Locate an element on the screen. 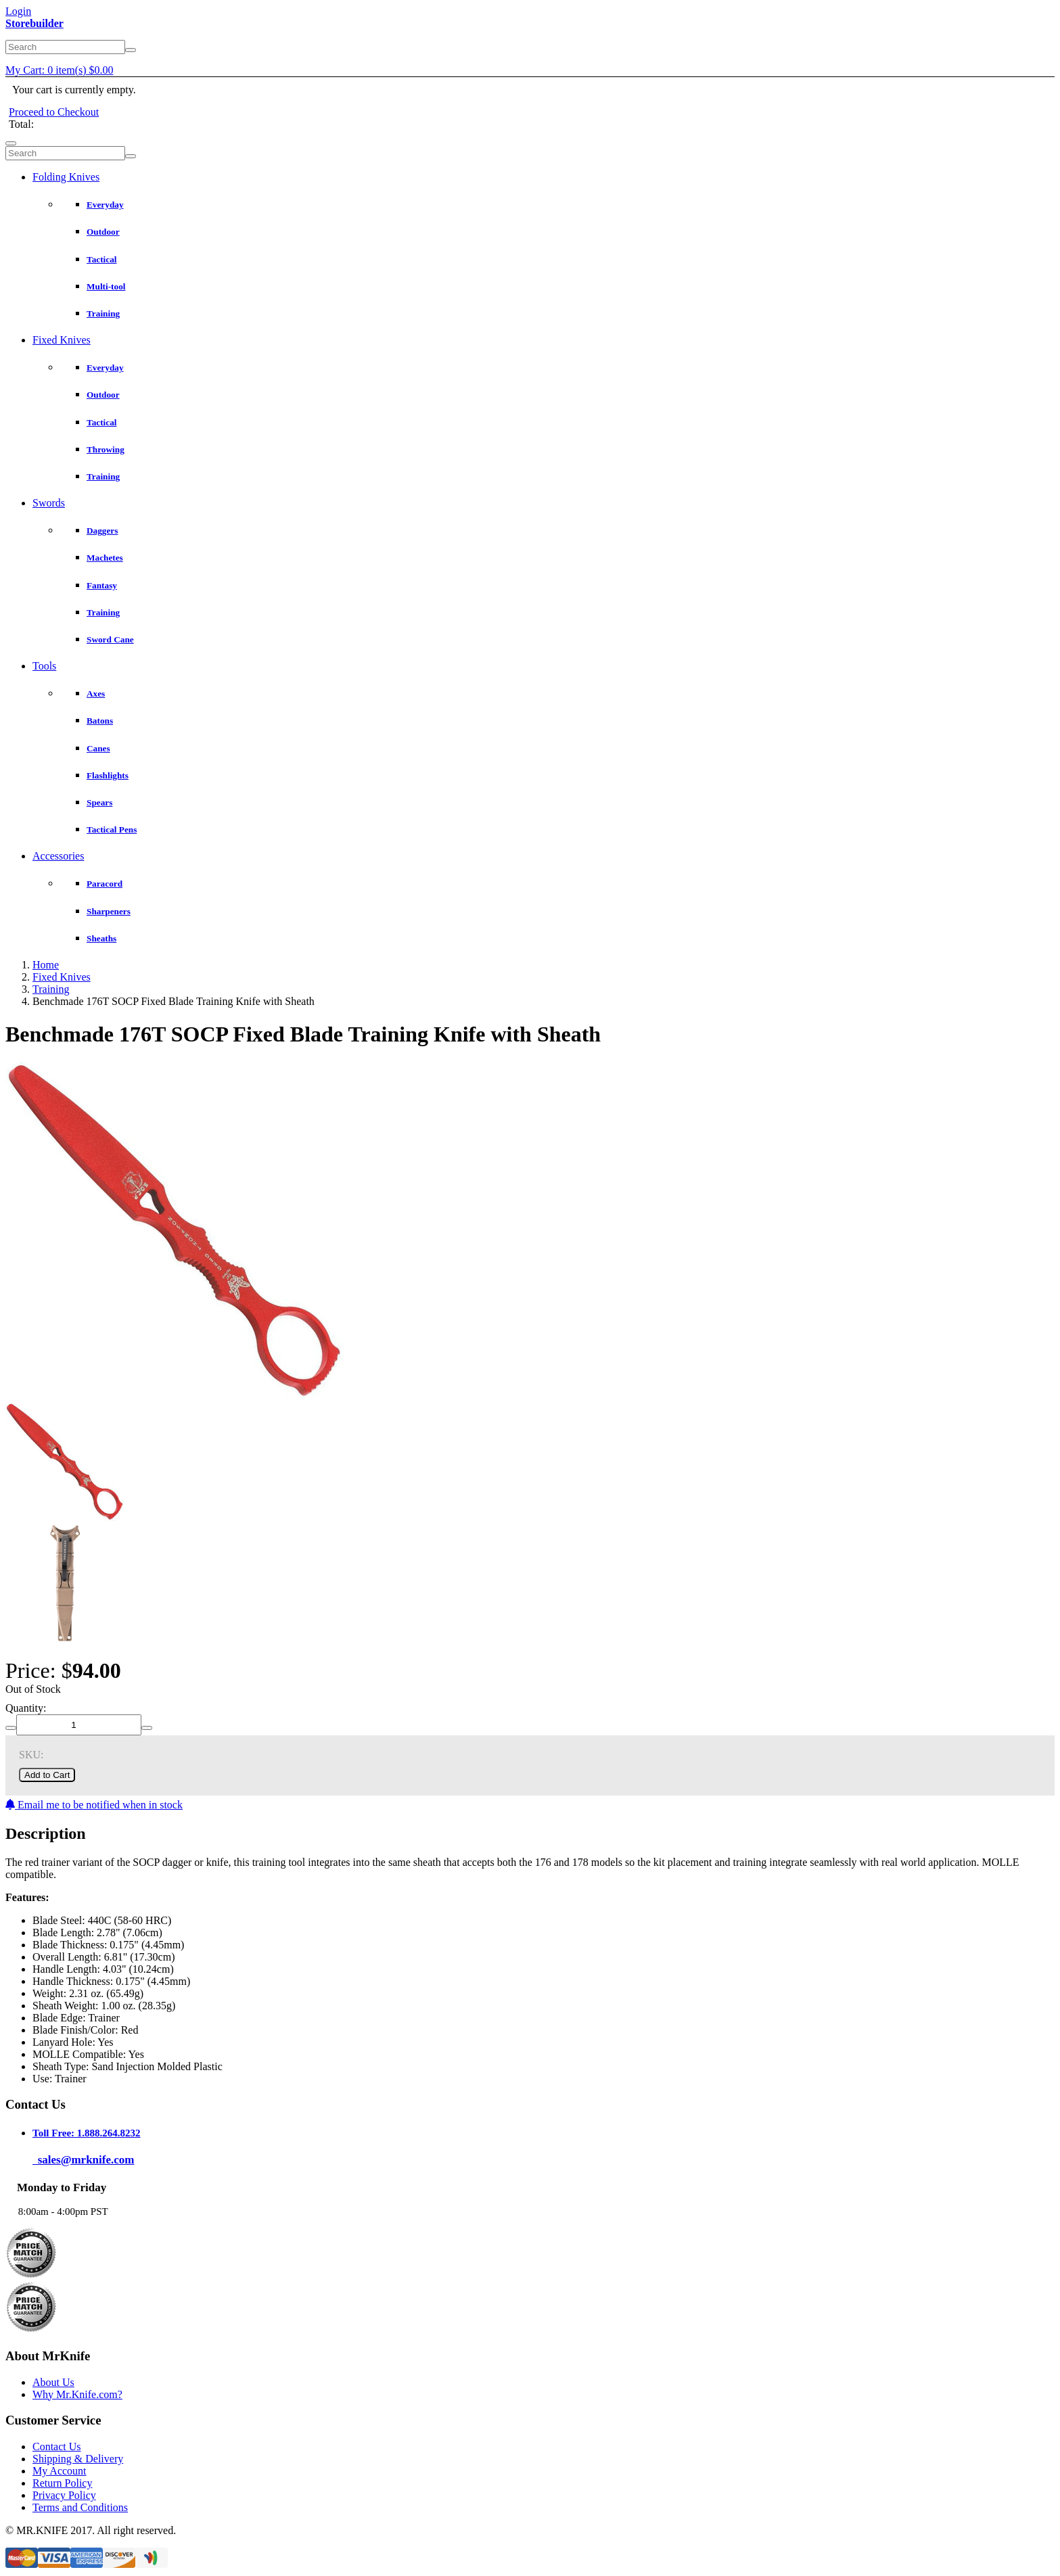 Image resolution: width=1060 pixels, height=2576 pixels. Email me to be notified when in stock is located at coordinates (94, 1804).